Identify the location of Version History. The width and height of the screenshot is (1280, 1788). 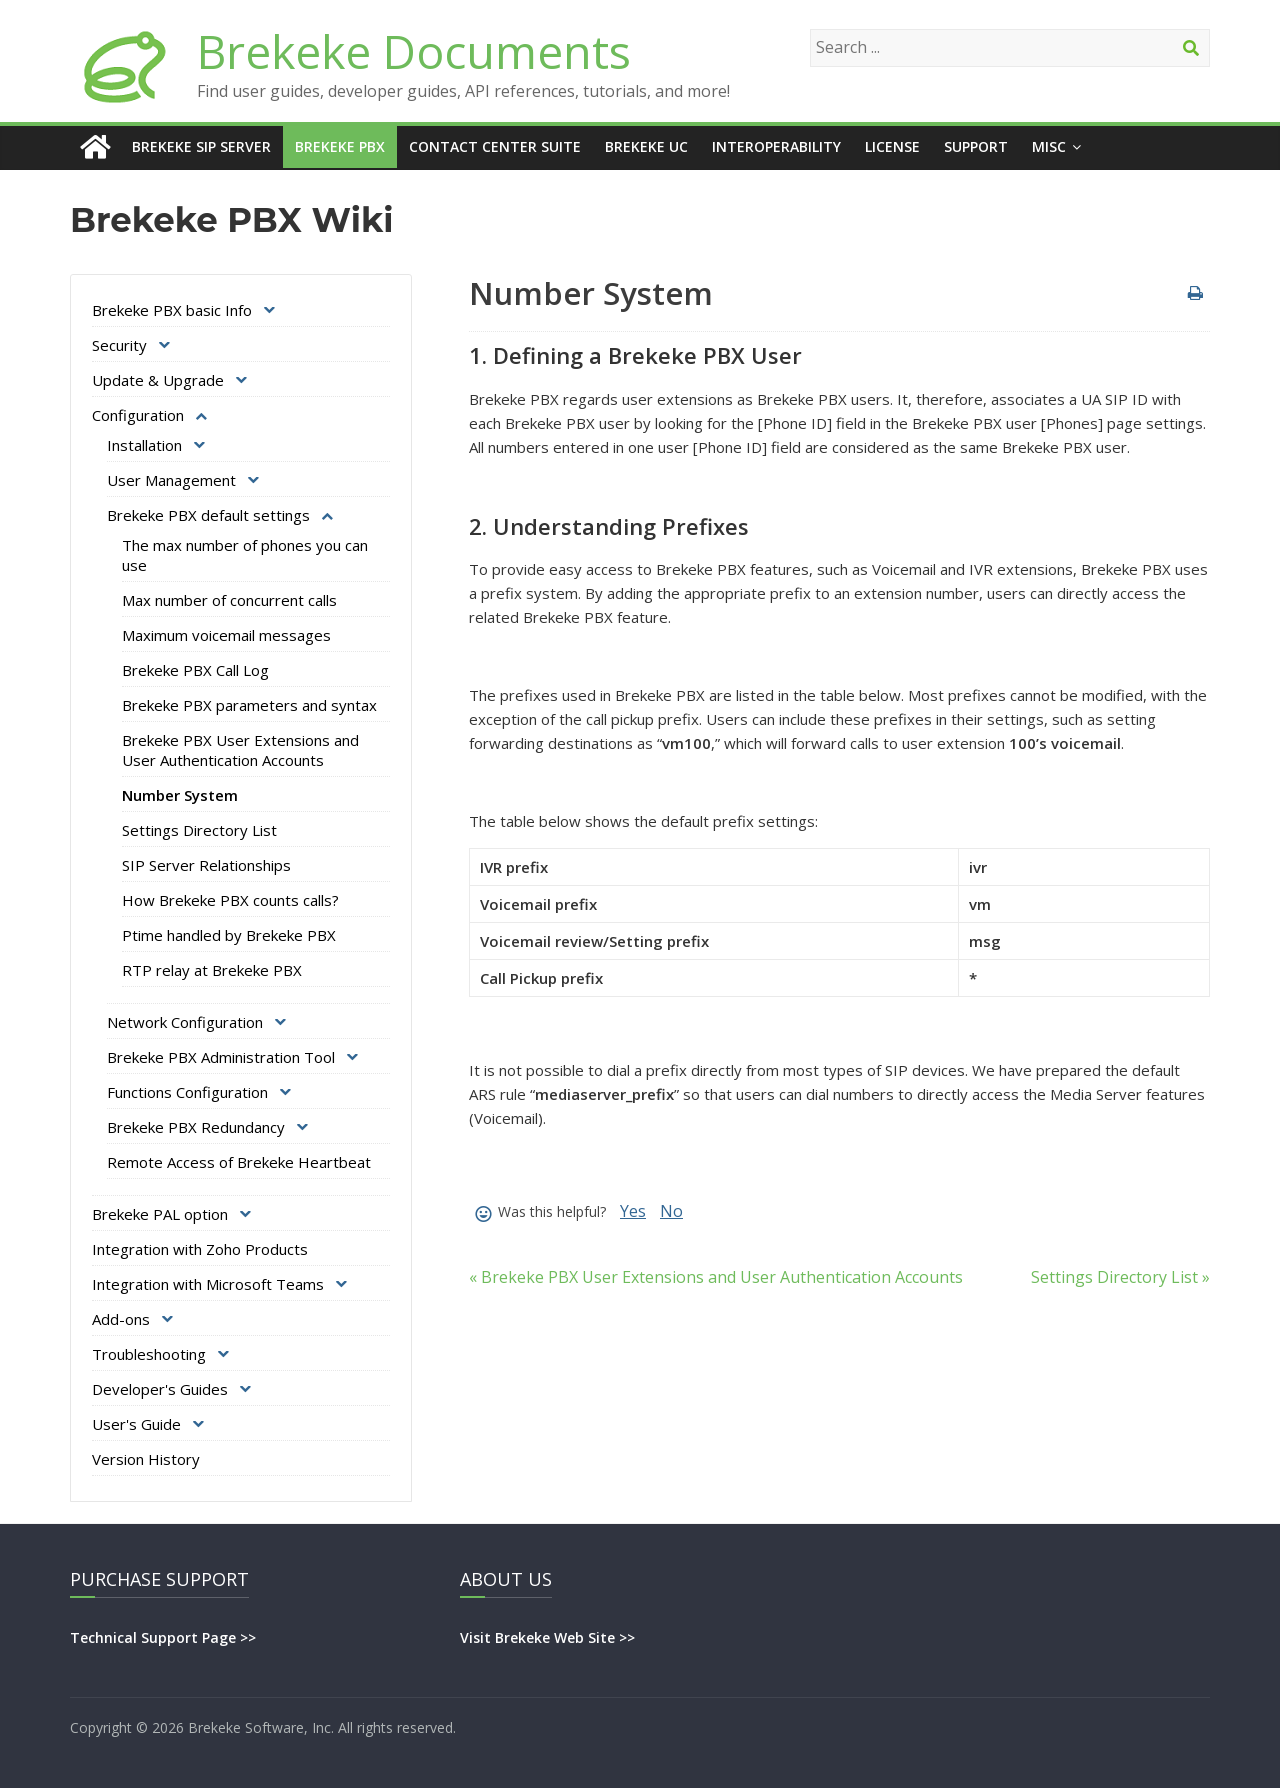
(146, 1459).